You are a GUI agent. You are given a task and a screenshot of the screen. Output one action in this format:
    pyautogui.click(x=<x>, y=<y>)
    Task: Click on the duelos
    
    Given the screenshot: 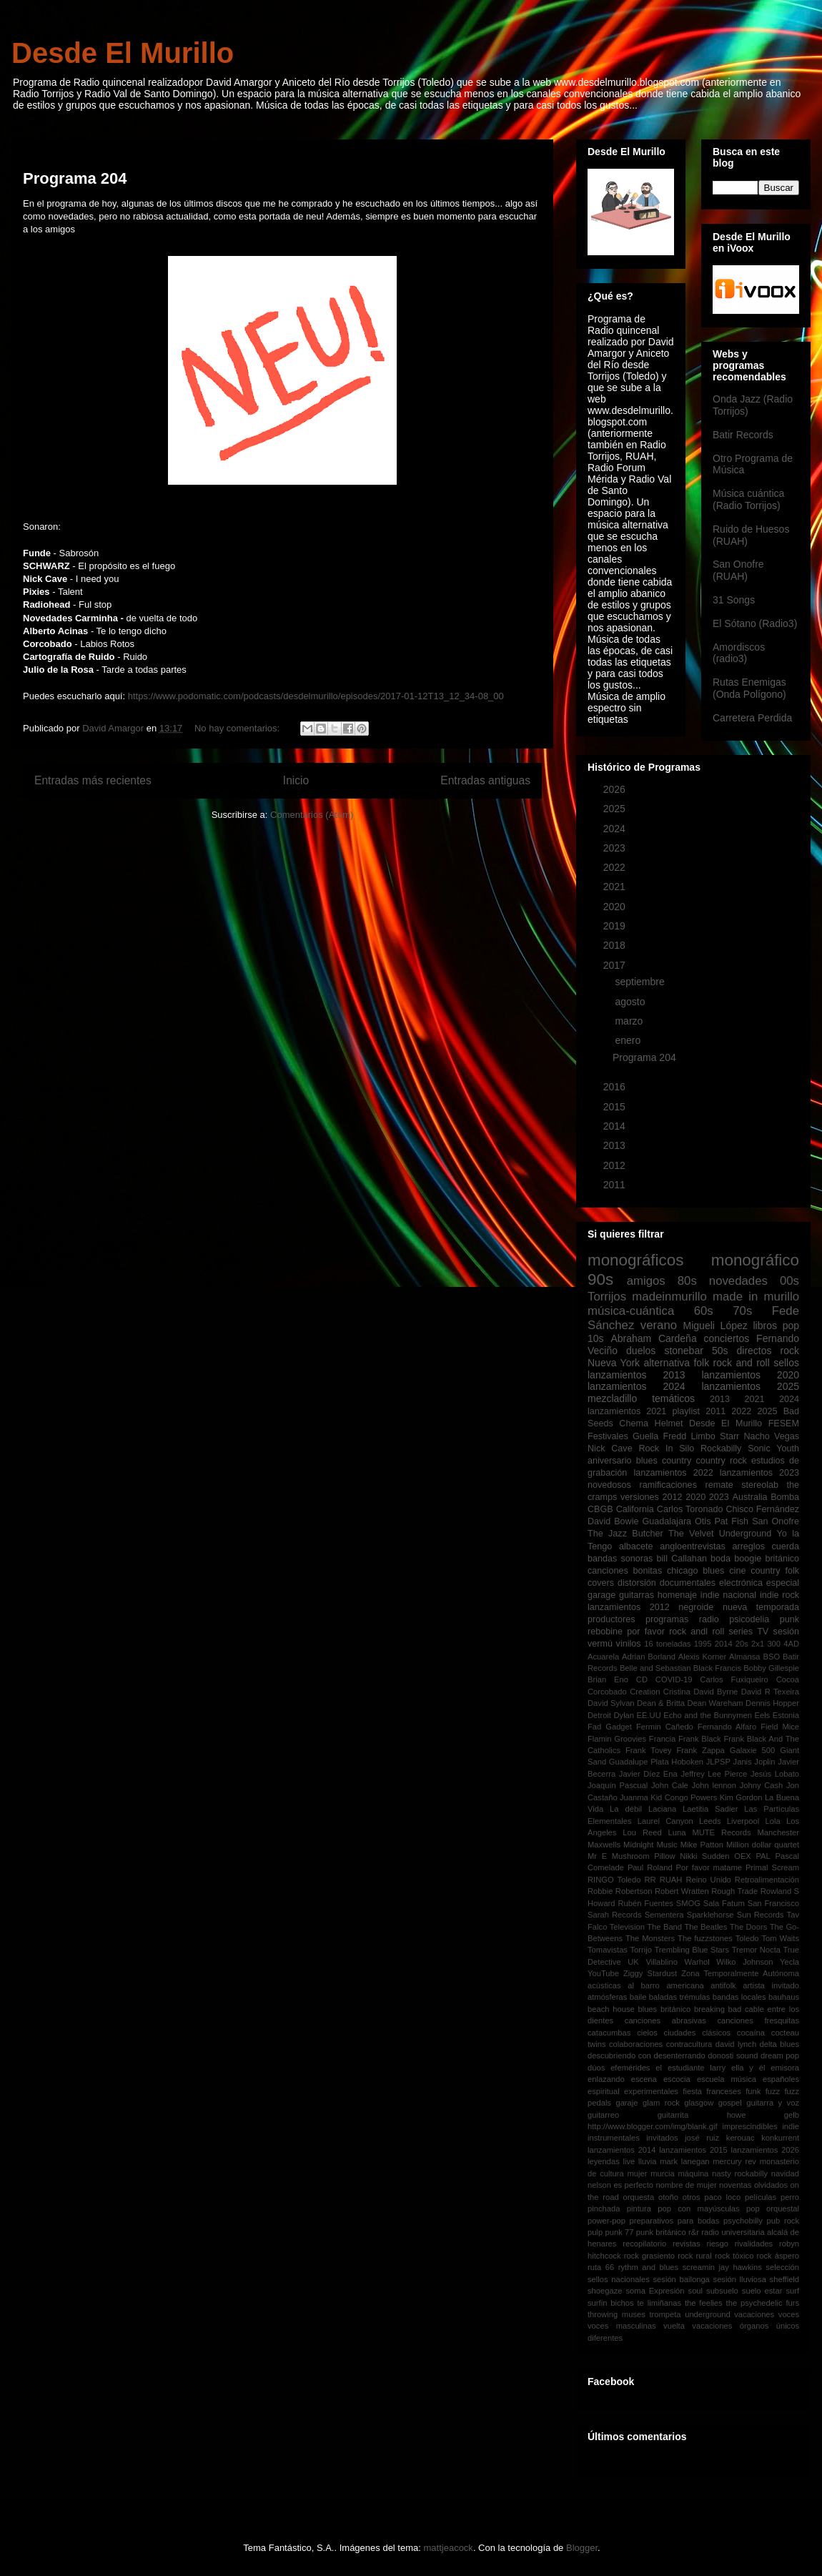 What is the action you would take?
    pyautogui.click(x=640, y=1350)
    